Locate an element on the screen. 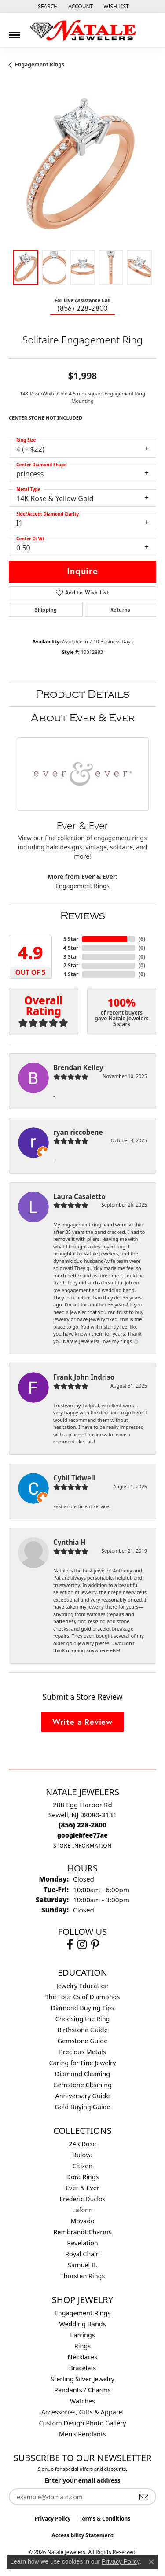 The image size is (165, 2576). Earrings [menuitem] is located at coordinates (82, 2335).